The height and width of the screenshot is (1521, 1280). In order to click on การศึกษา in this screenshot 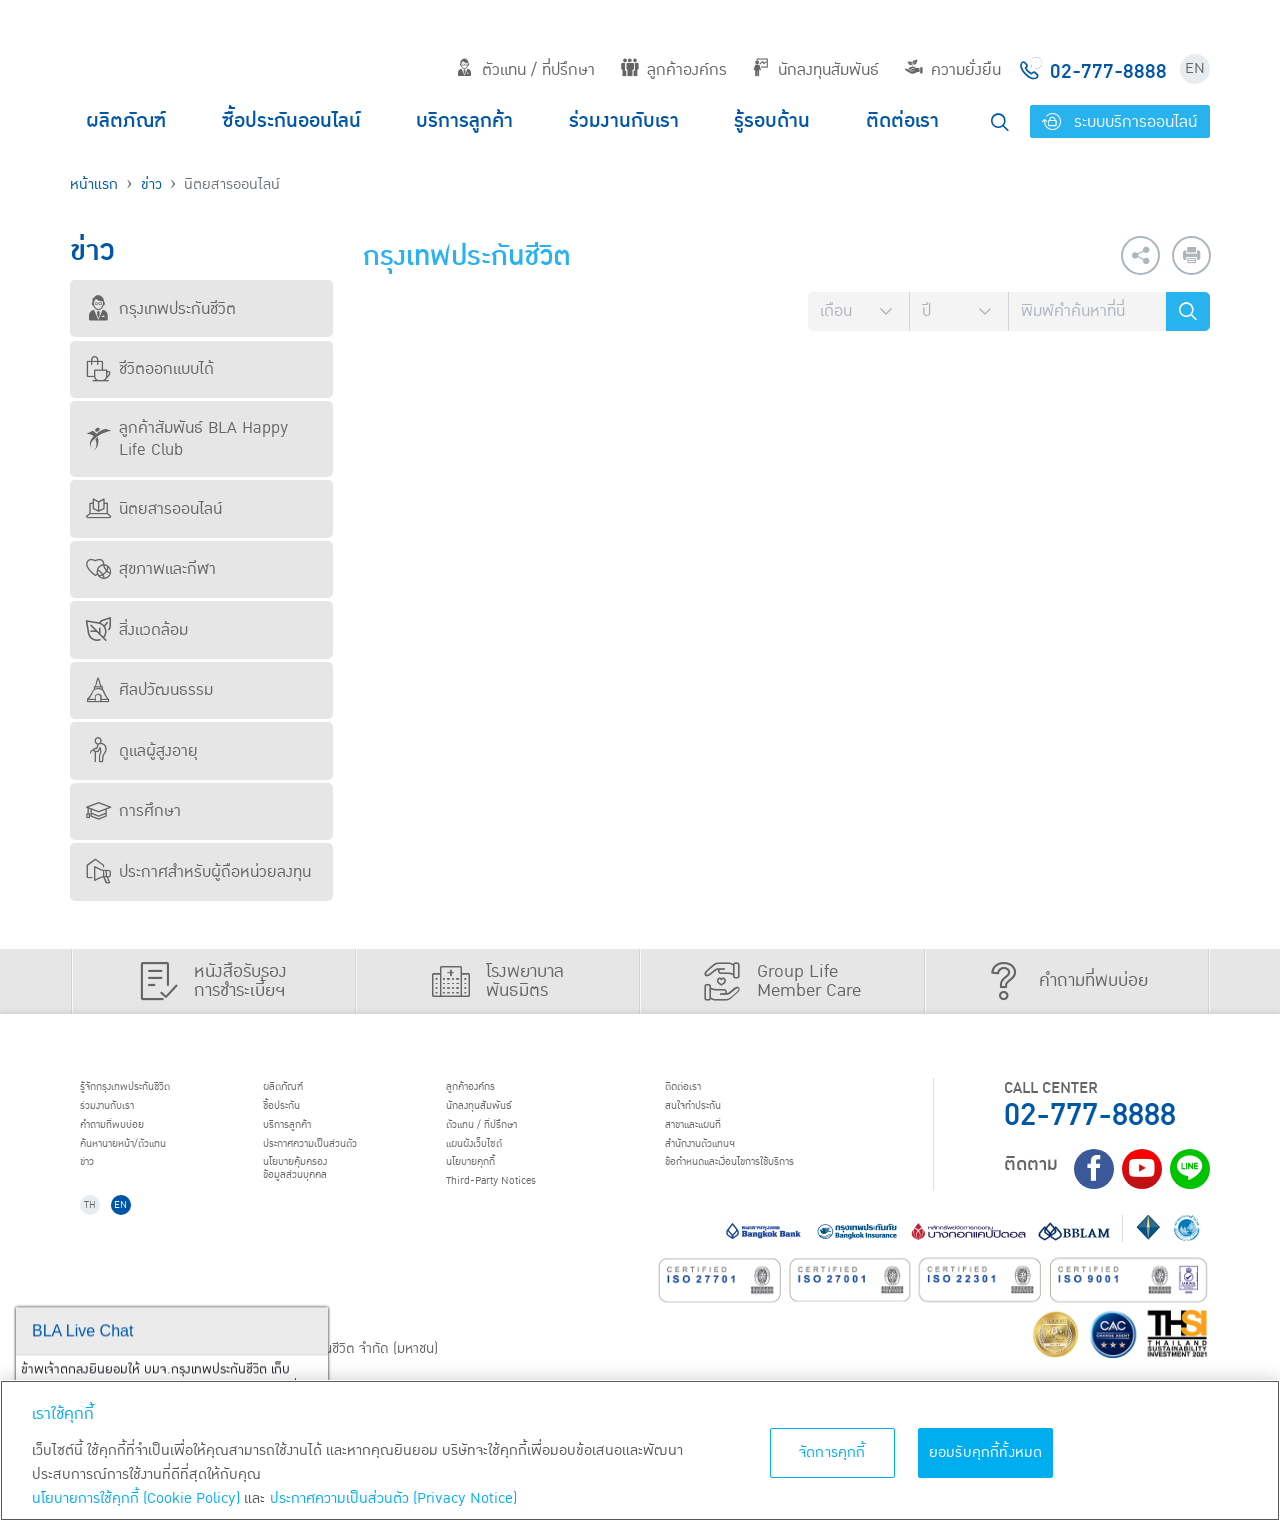, I will do `click(133, 811)`.